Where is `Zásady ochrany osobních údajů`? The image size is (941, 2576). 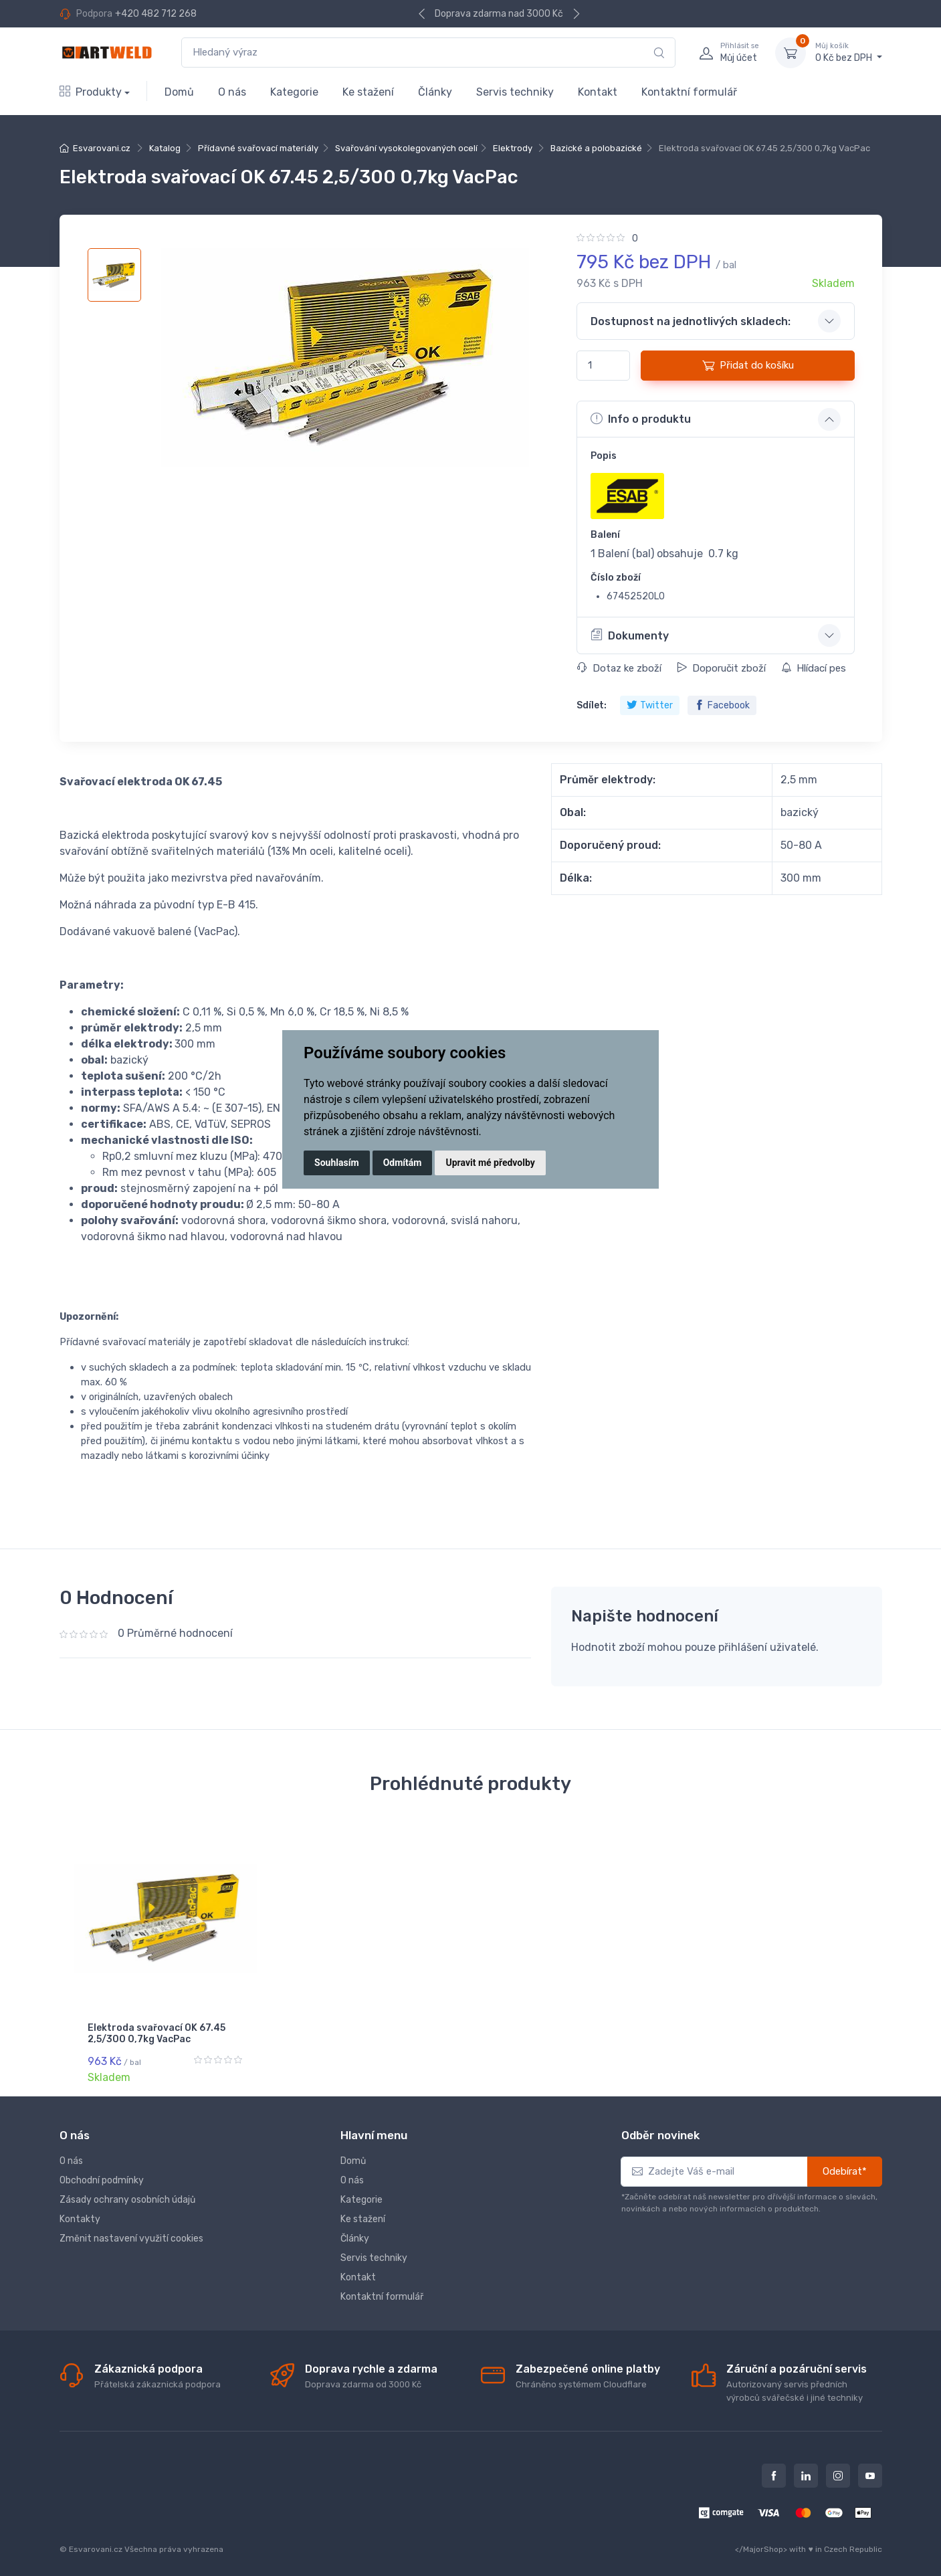
Zásady ochrany osobních údajů is located at coordinates (127, 2194).